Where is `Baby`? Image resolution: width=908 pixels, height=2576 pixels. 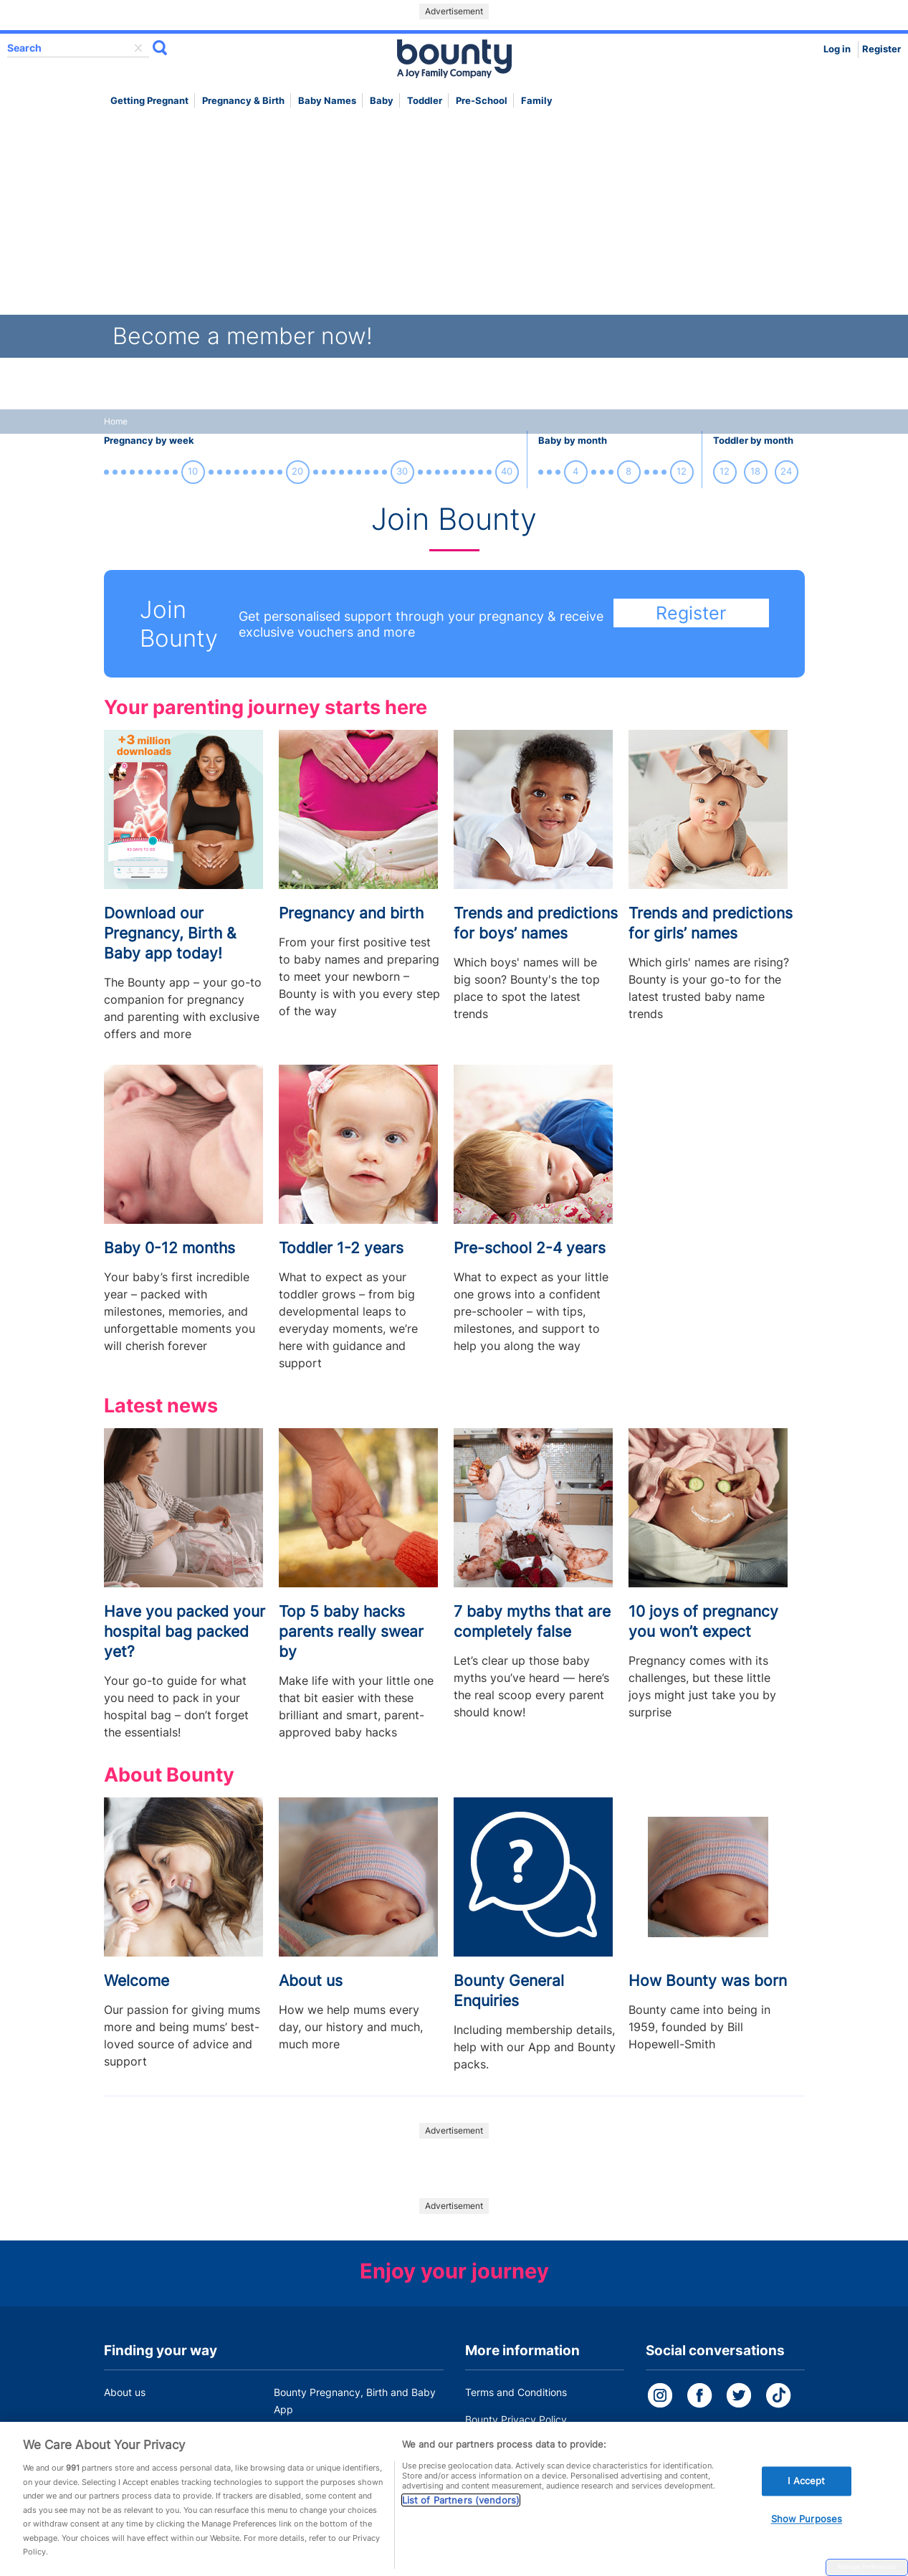
Baby is located at coordinates (381, 100).